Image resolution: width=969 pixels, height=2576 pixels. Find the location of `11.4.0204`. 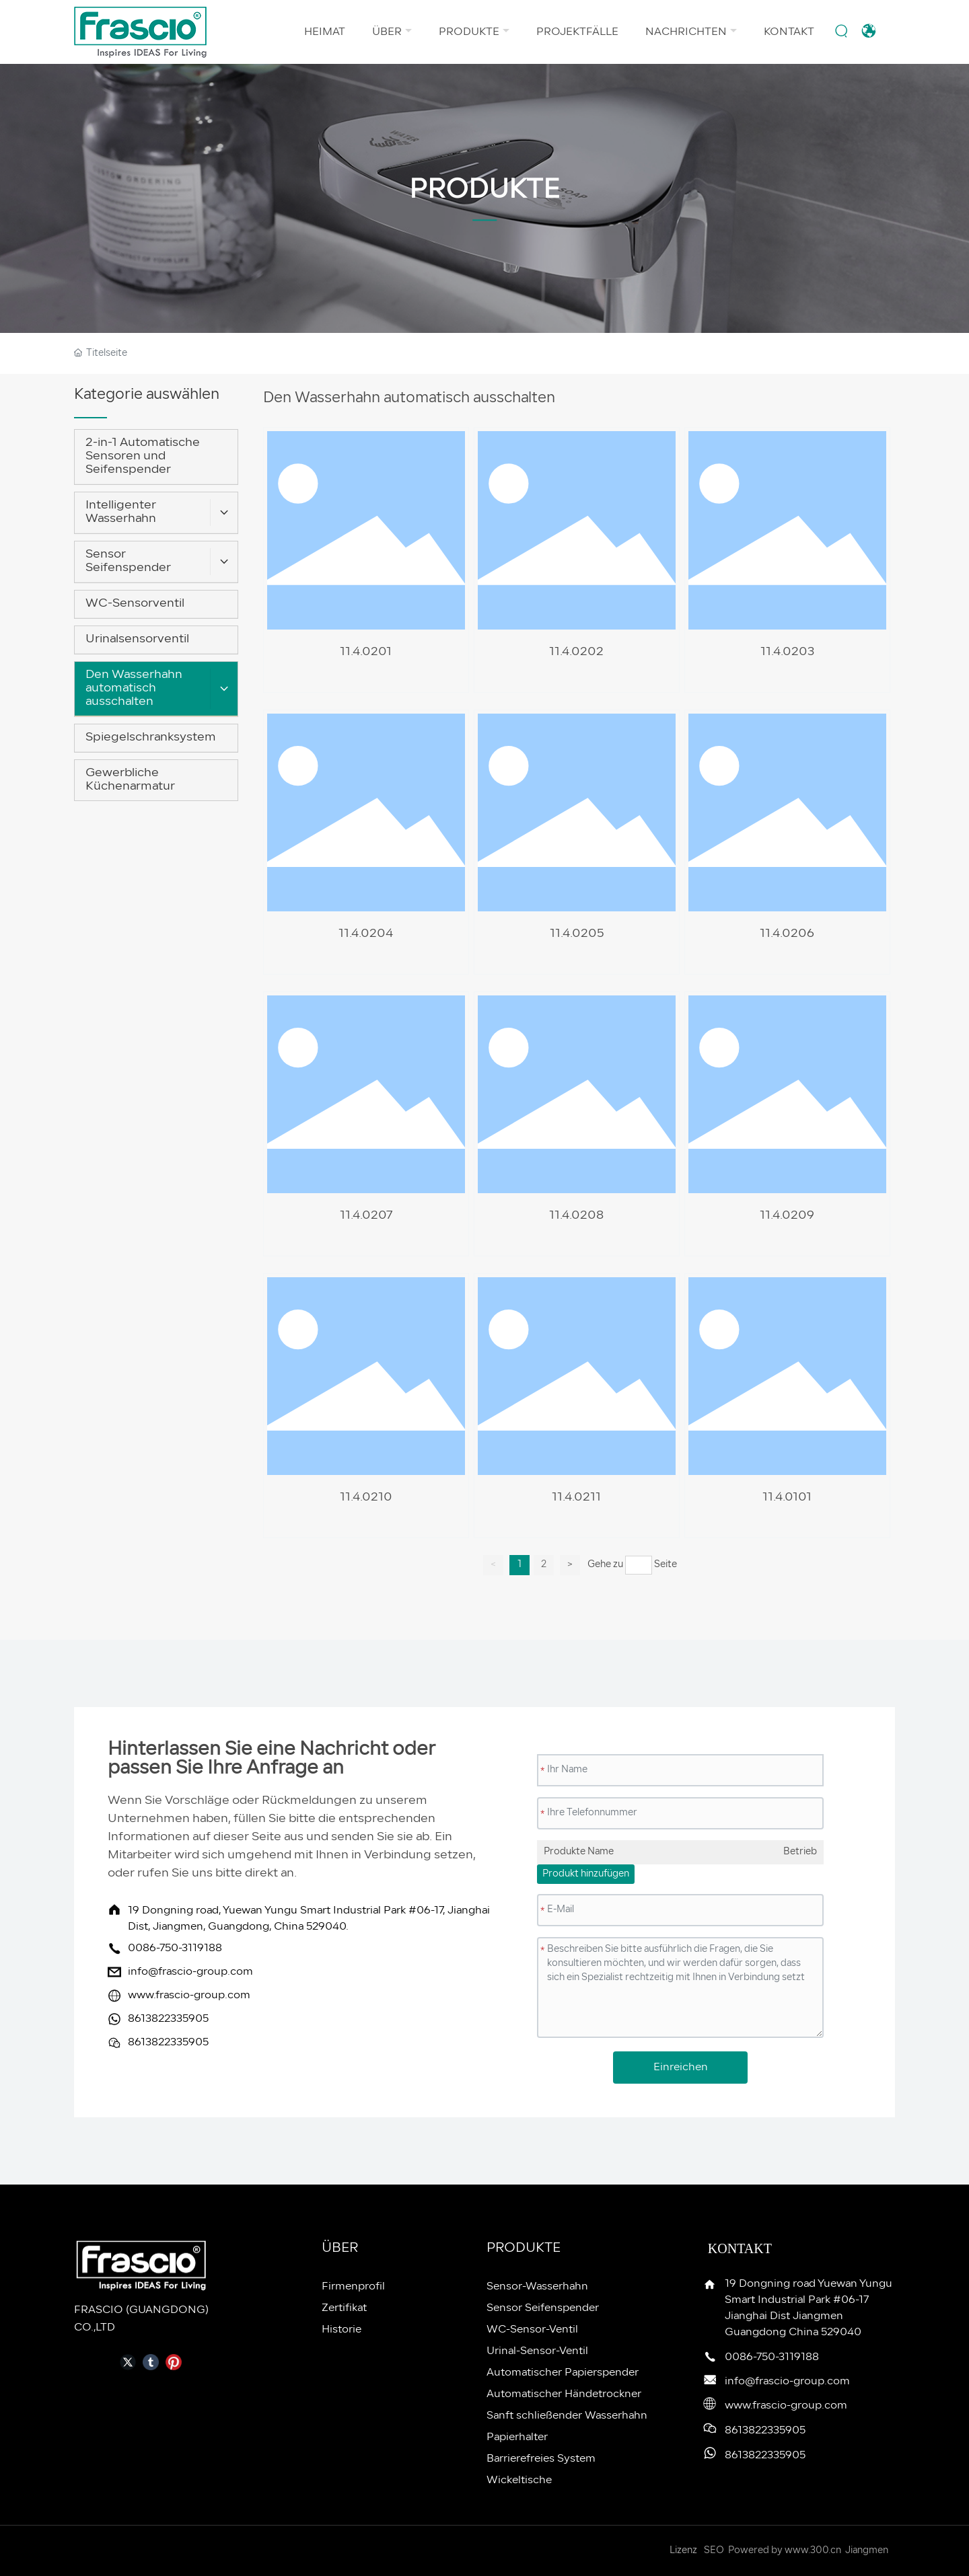

11.4.0204 is located at coordinates (365, 933).